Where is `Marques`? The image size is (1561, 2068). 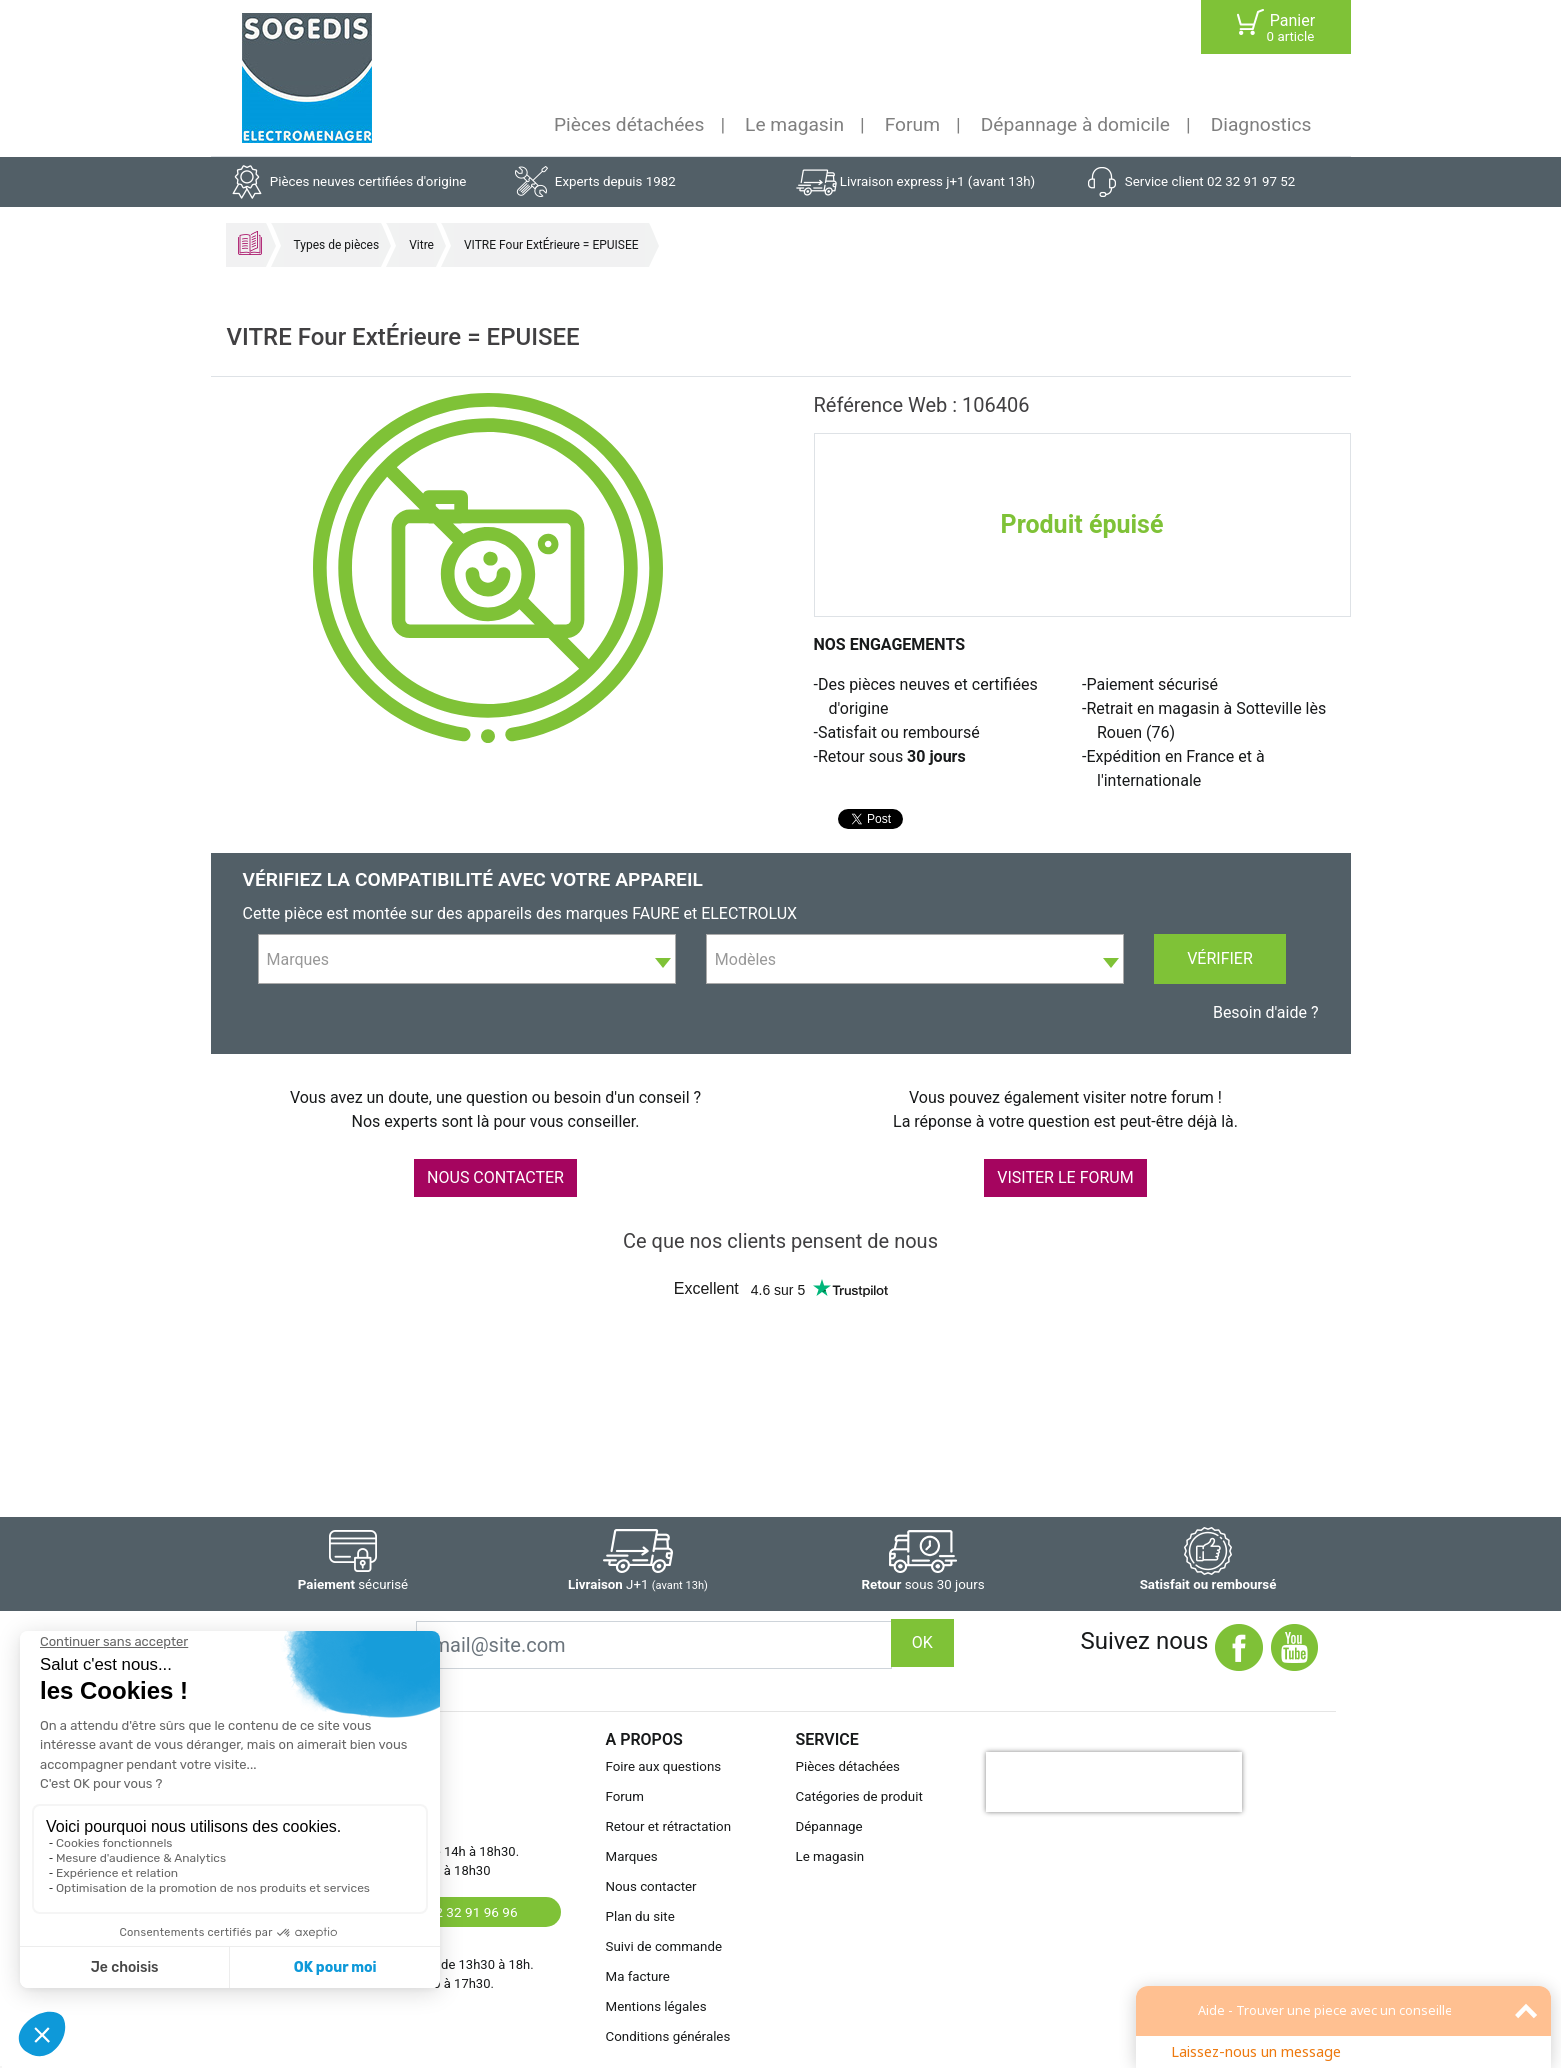
Marques is located at coordinates (632, 1856).